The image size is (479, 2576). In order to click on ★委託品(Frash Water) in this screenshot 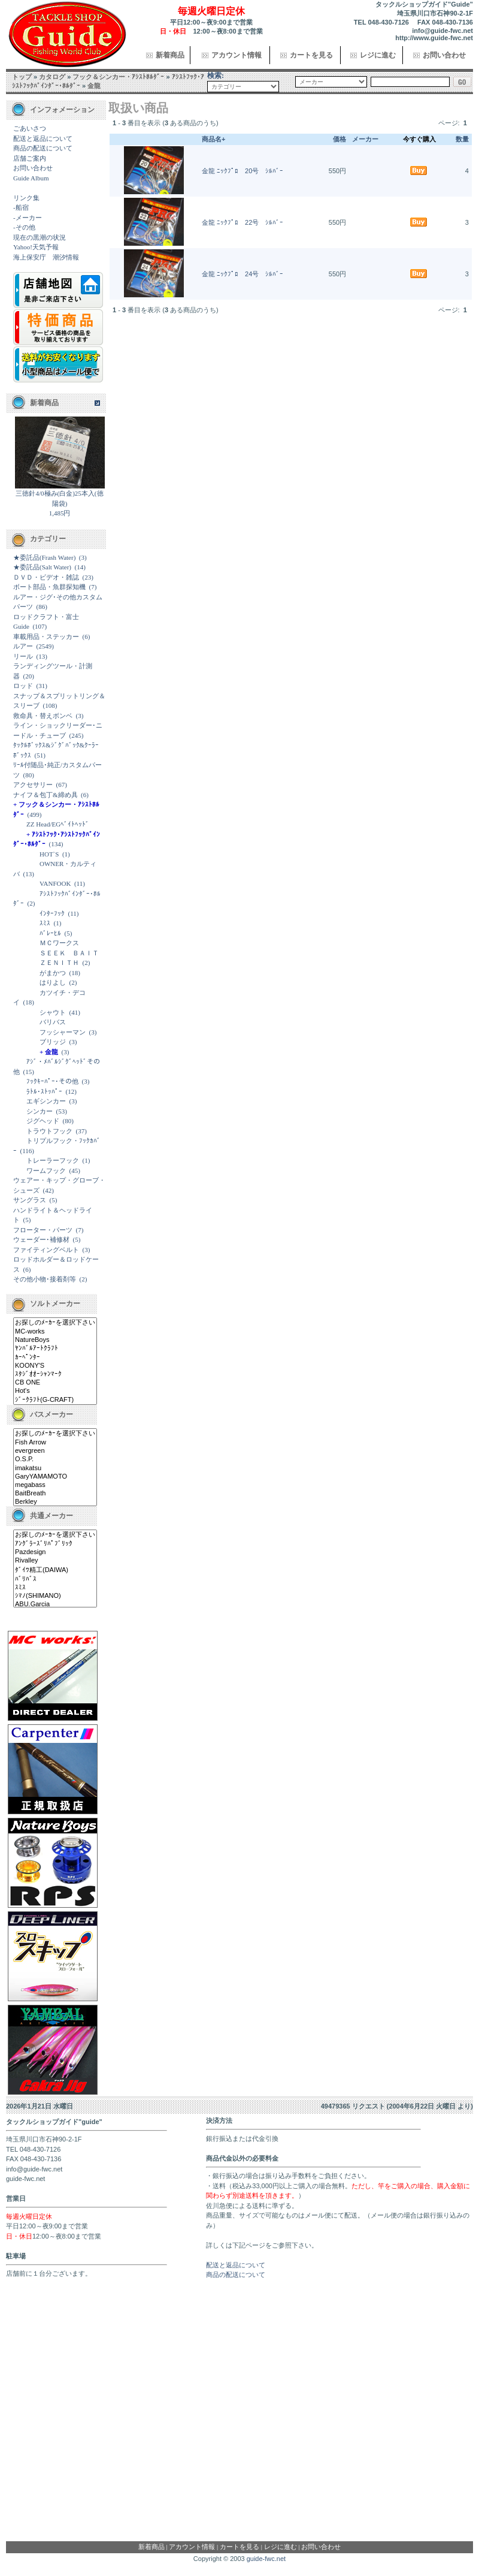, I will do `click(44, 557)`.